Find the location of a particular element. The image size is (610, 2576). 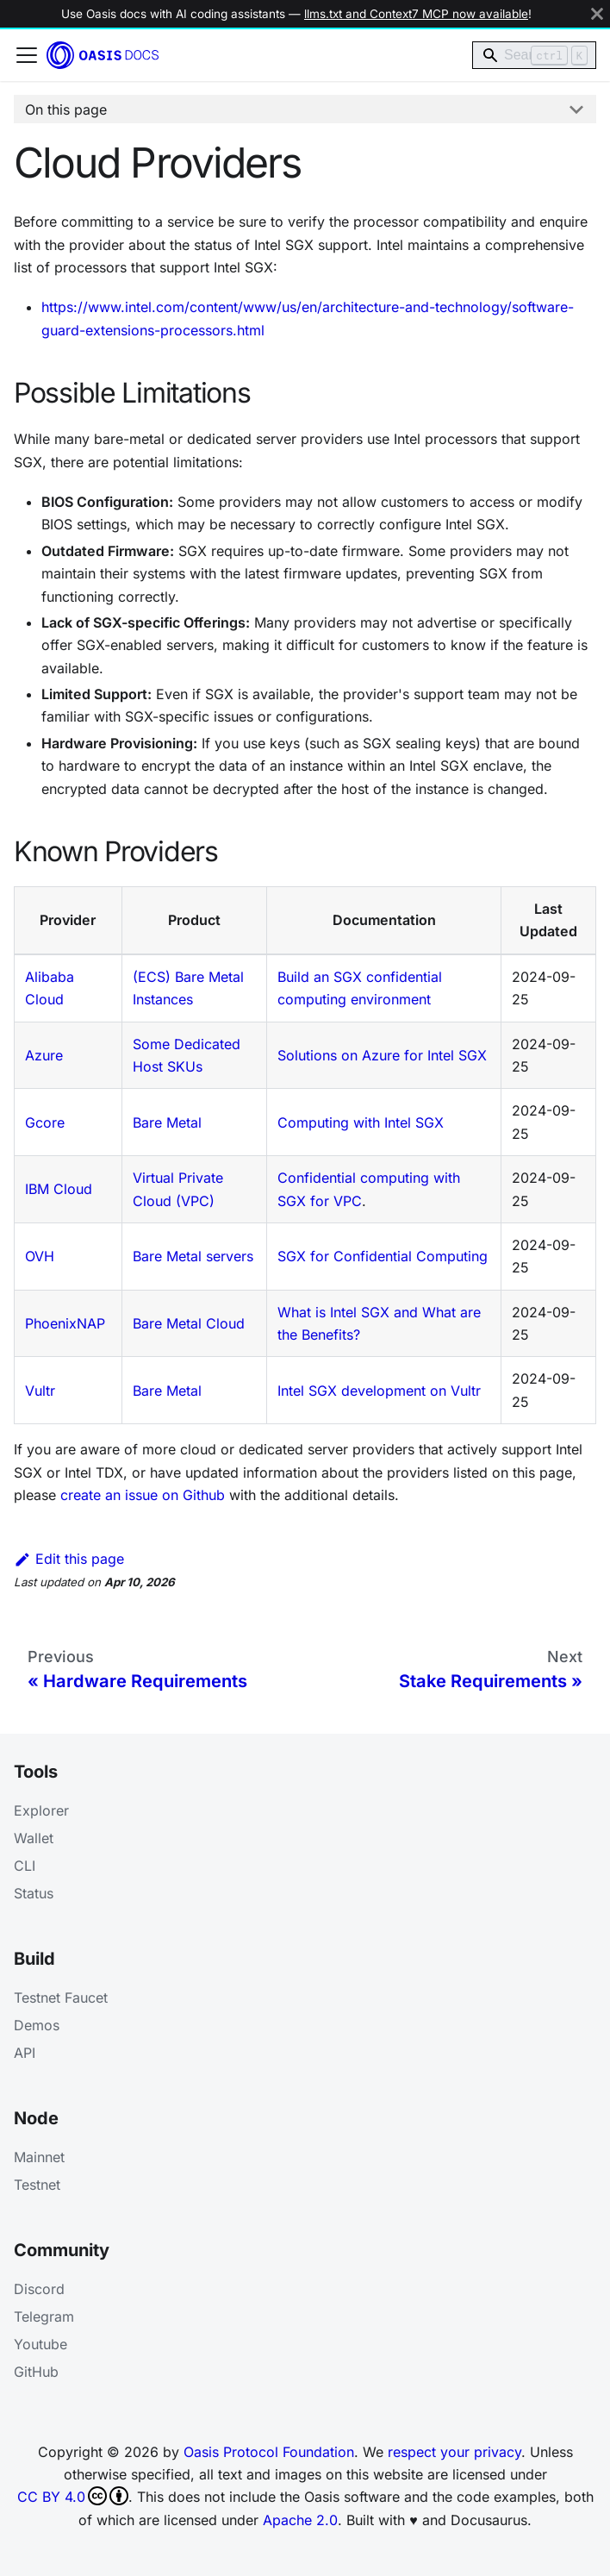

CLI is located at coordinates (24, 1865).